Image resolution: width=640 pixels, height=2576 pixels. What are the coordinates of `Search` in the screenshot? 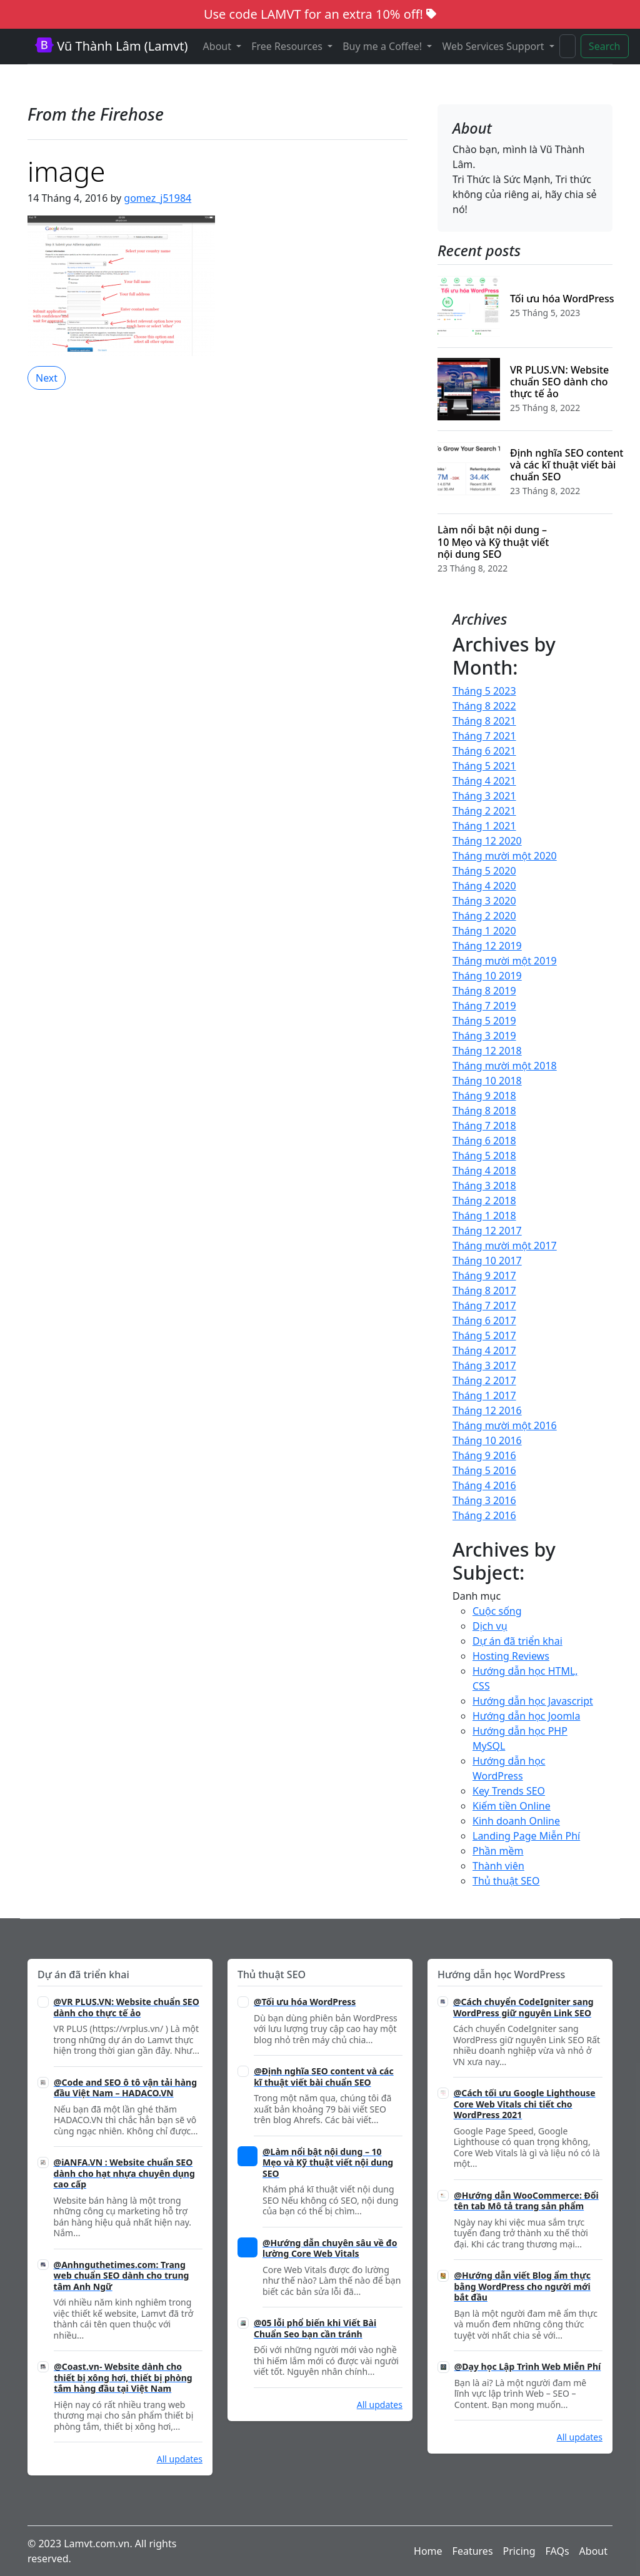 It's located at (605, 46).